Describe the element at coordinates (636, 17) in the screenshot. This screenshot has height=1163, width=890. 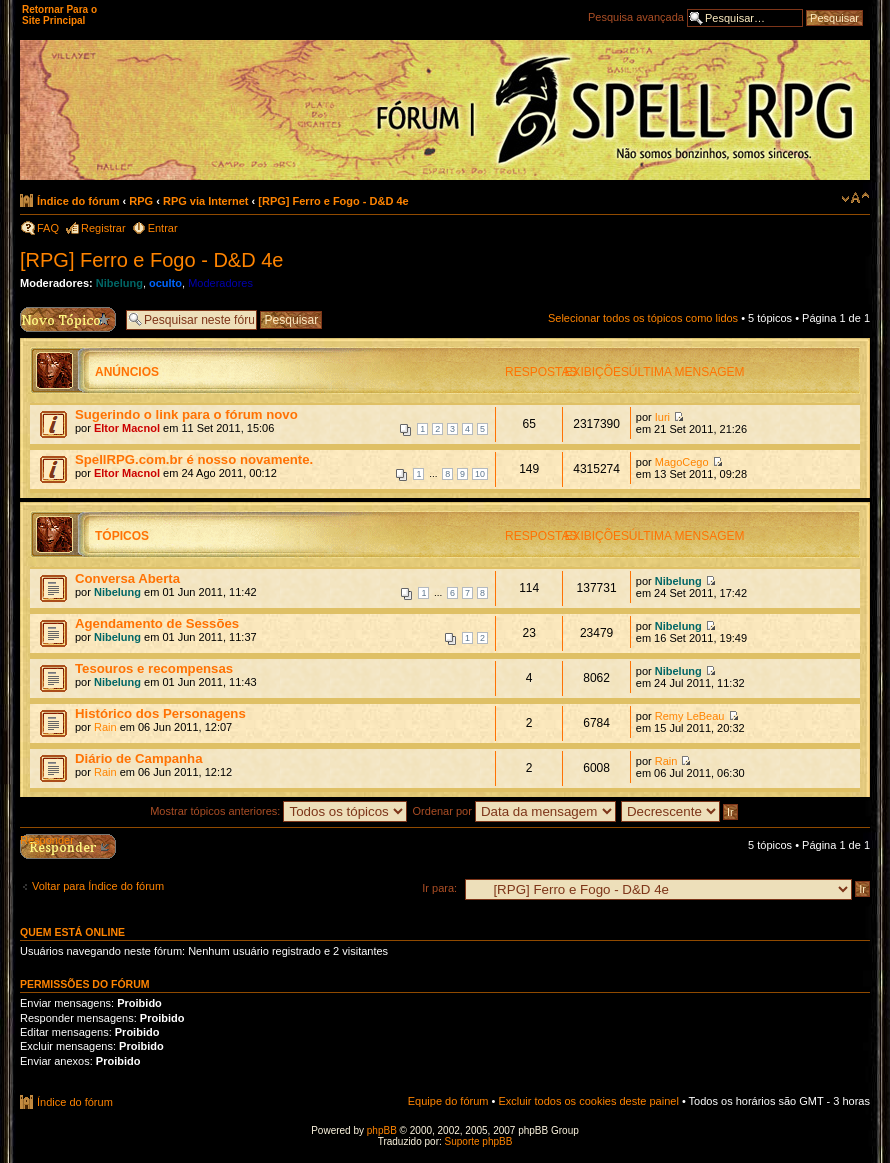
I see `Pesquisa avançada` at that location.